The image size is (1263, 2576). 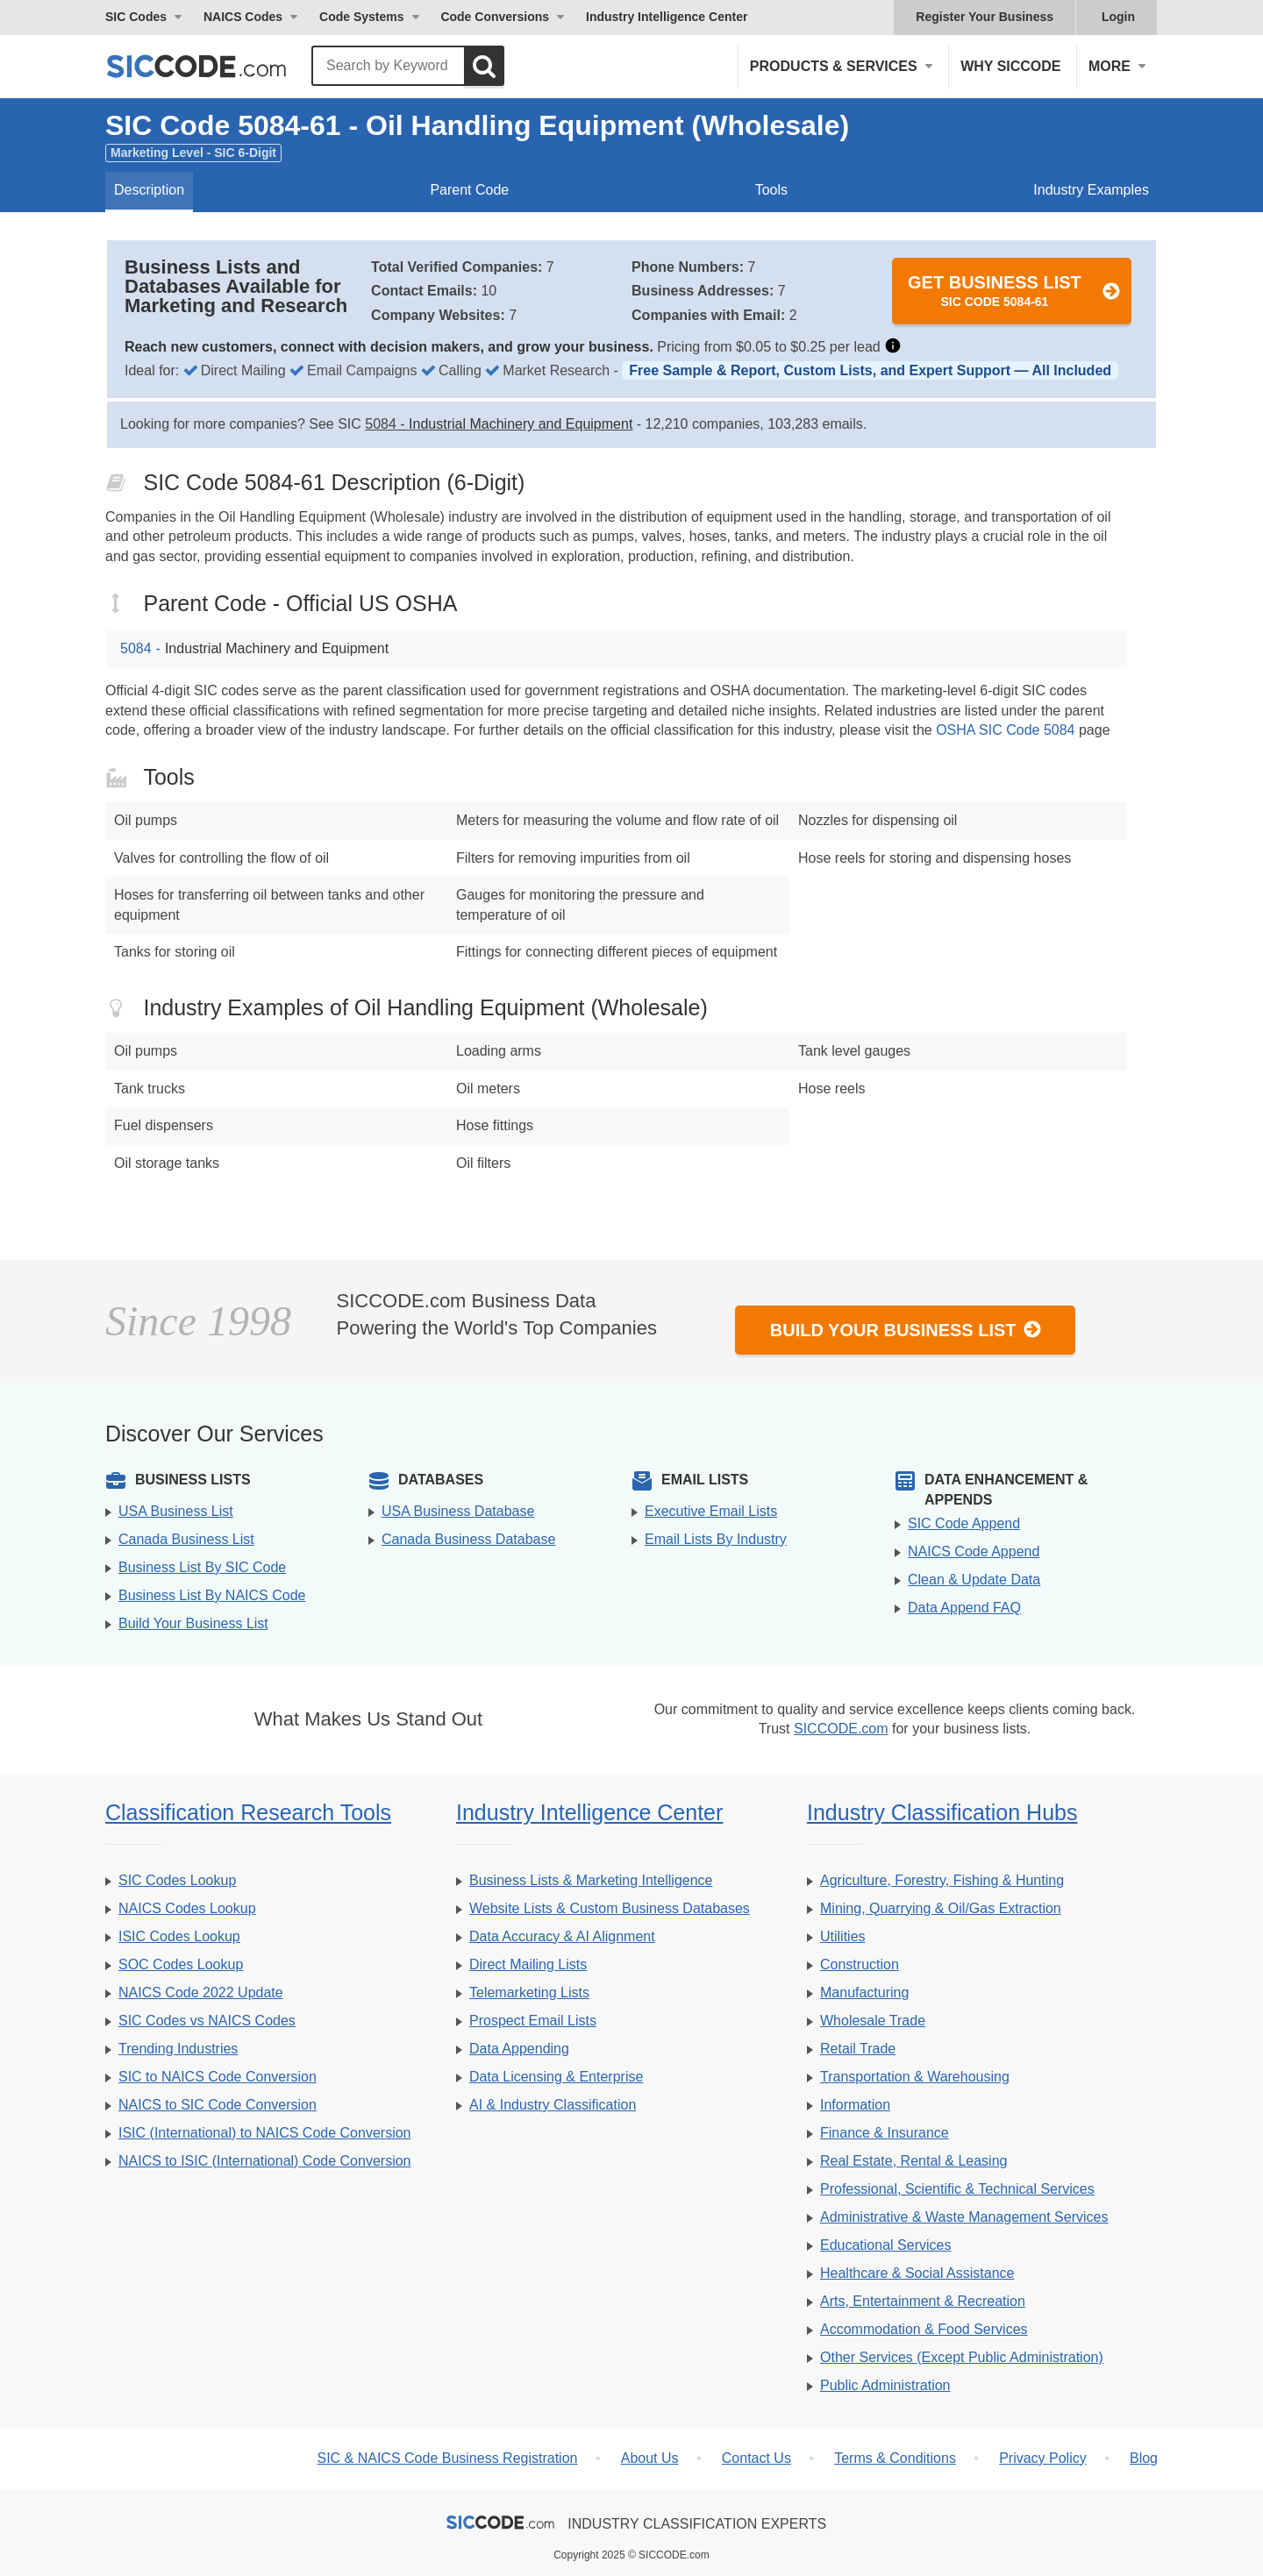 I want to click on OSHA SIC Code 5084, so click(x=1005, y=729).